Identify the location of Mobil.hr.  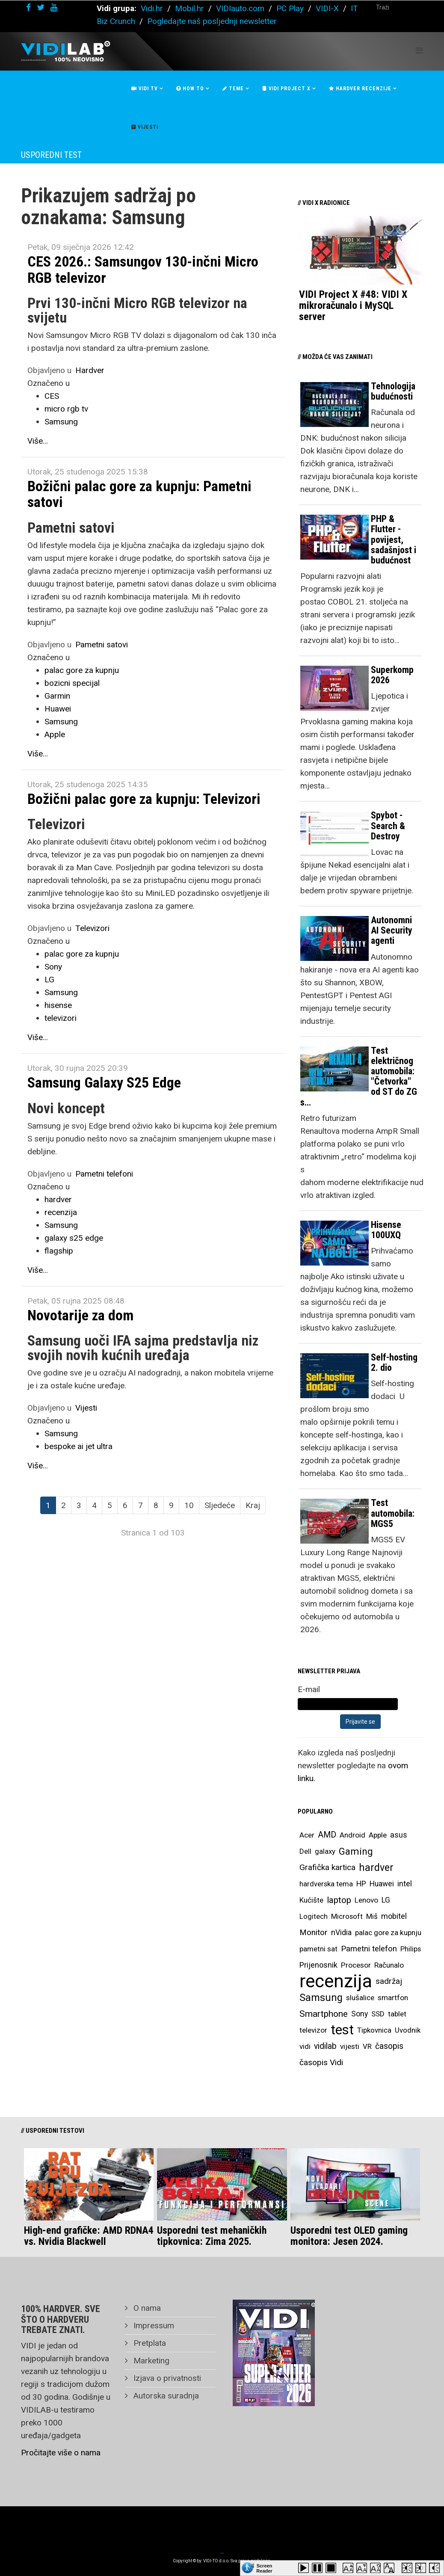
(189, 8).